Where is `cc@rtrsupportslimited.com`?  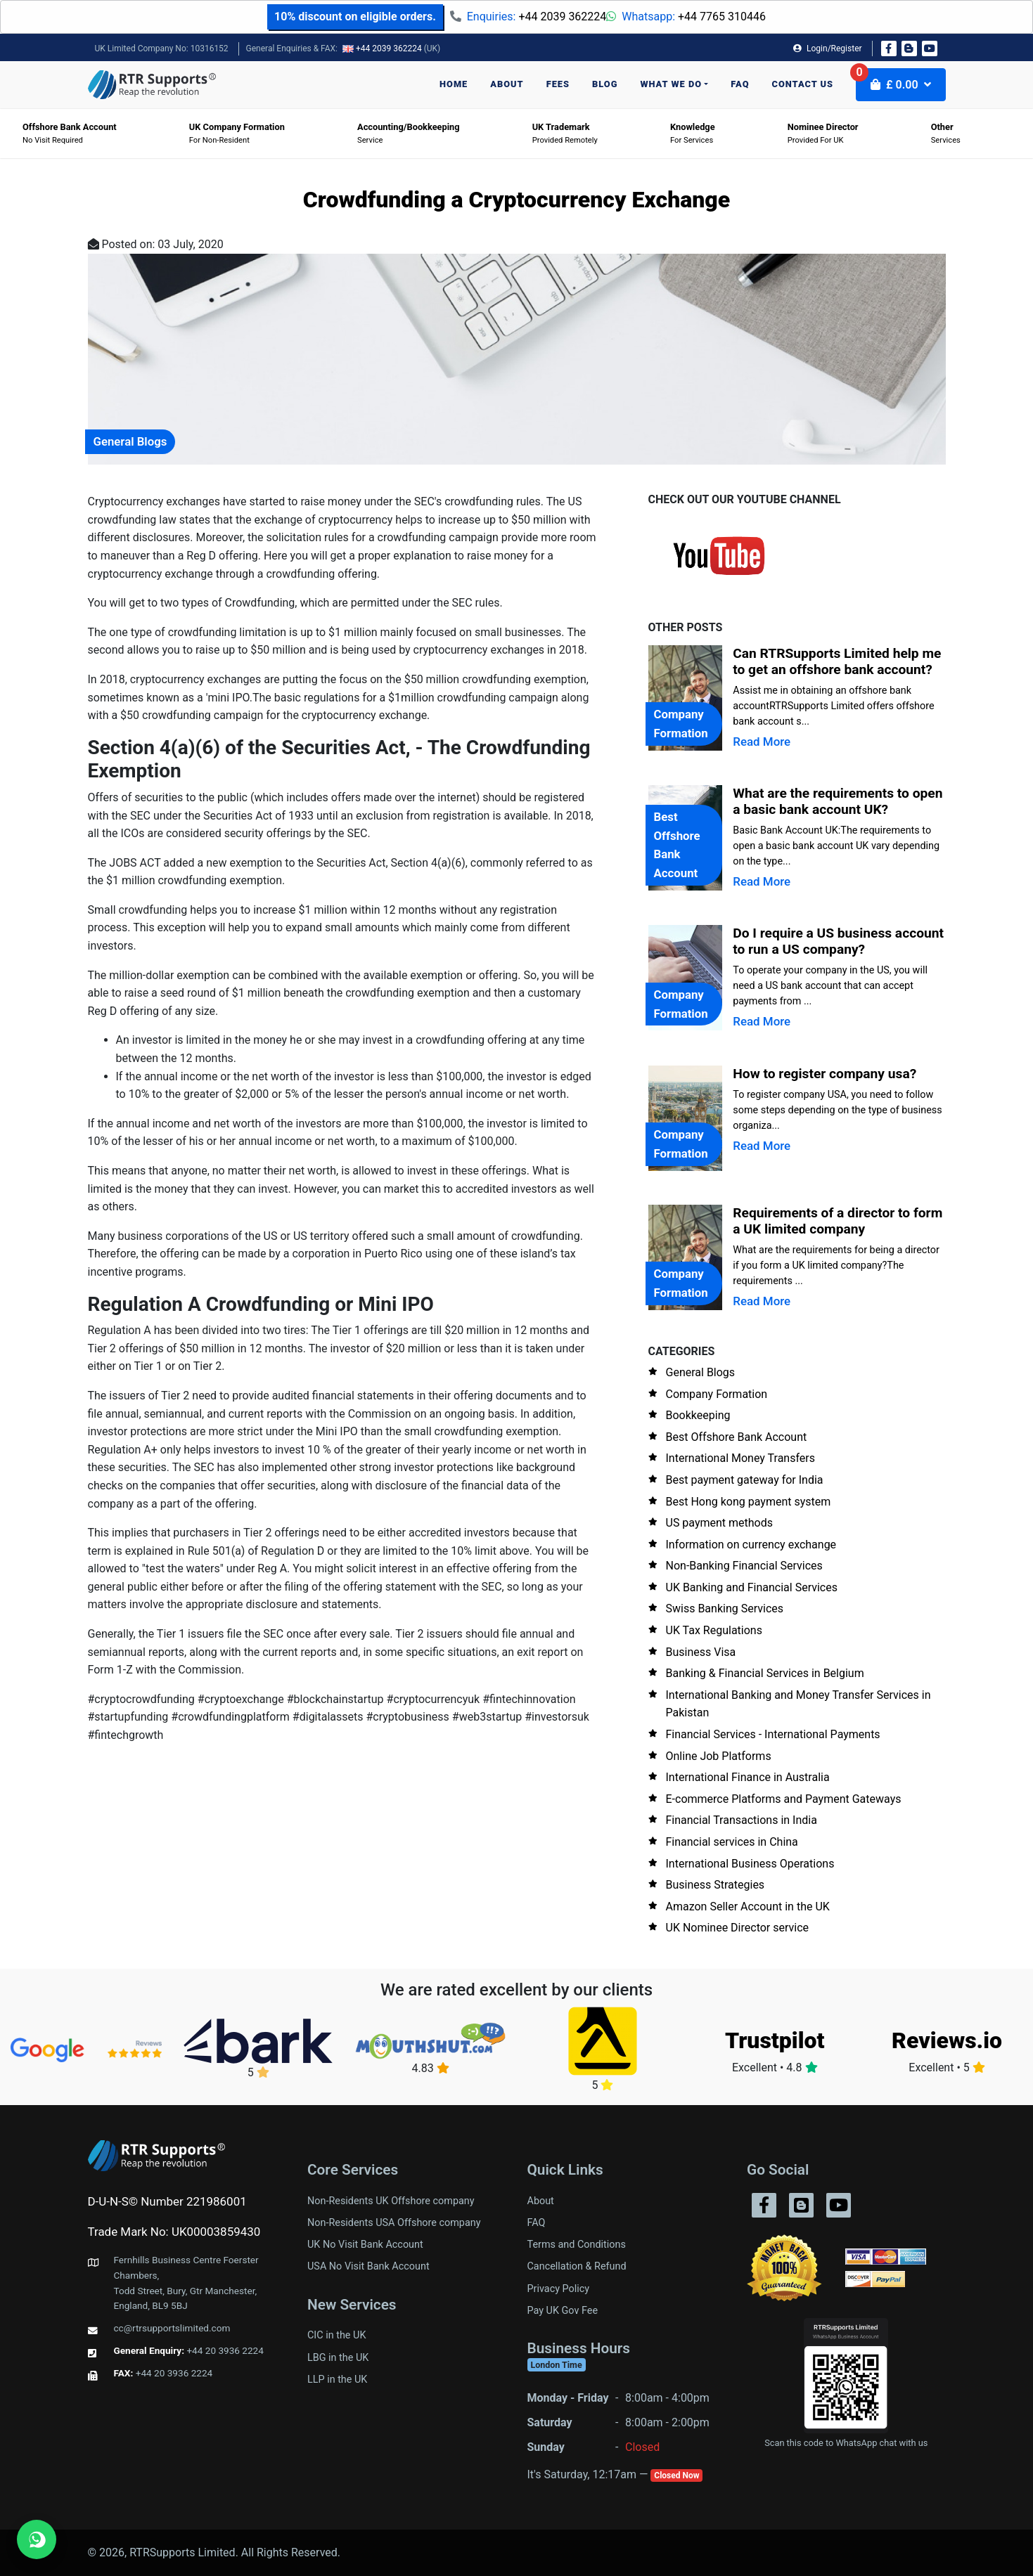 cc@rtrsupportslimited.com is located at coordinates (172, 2328).